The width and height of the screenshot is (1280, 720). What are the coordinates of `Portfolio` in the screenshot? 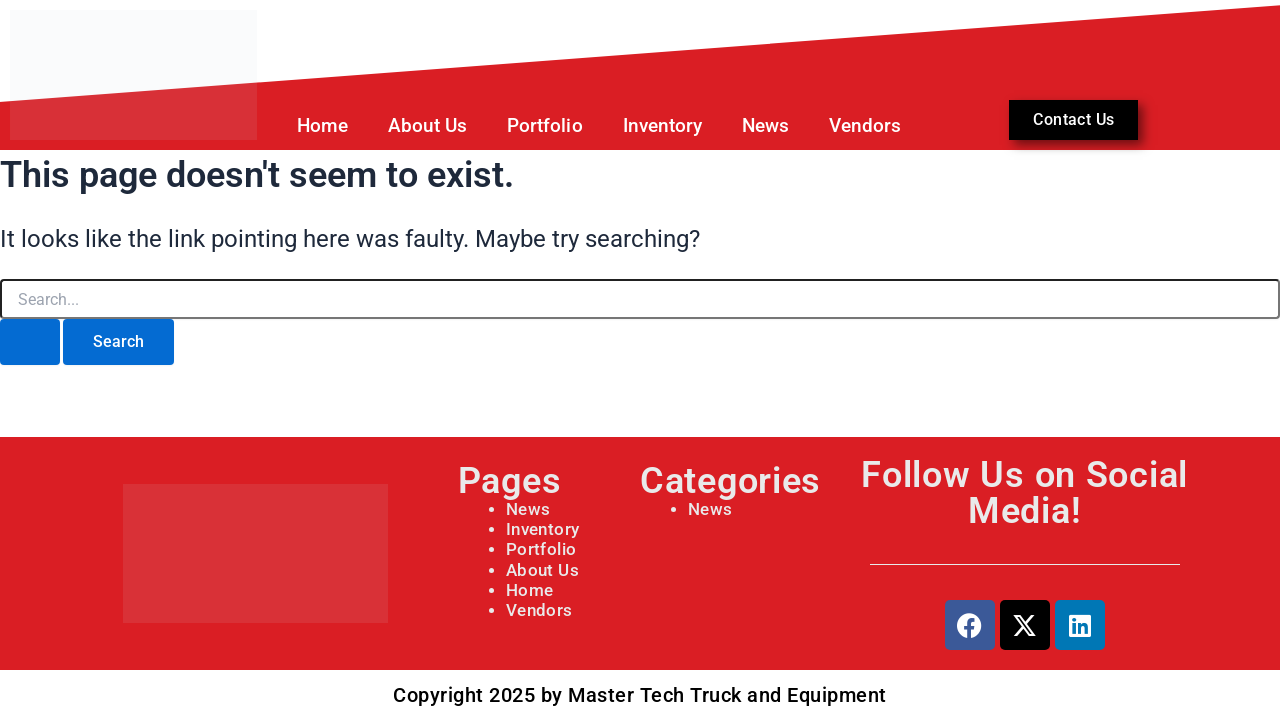 It's located at (539, 549).